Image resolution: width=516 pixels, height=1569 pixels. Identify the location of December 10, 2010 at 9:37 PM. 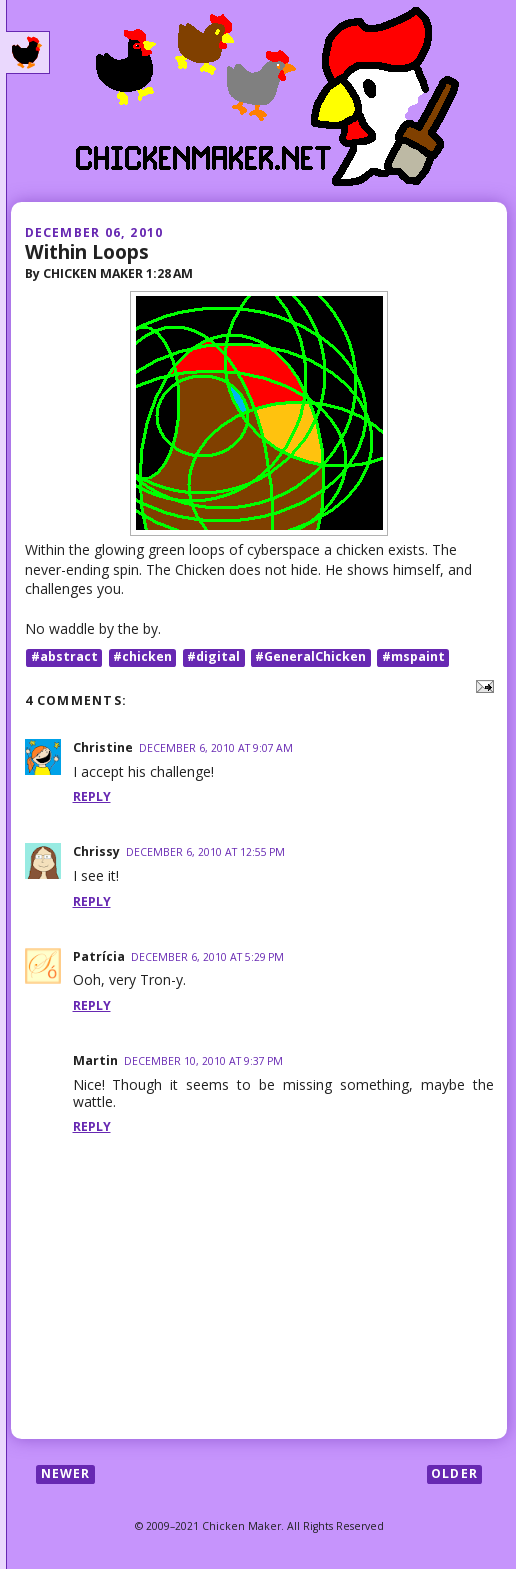
(203, 1061).